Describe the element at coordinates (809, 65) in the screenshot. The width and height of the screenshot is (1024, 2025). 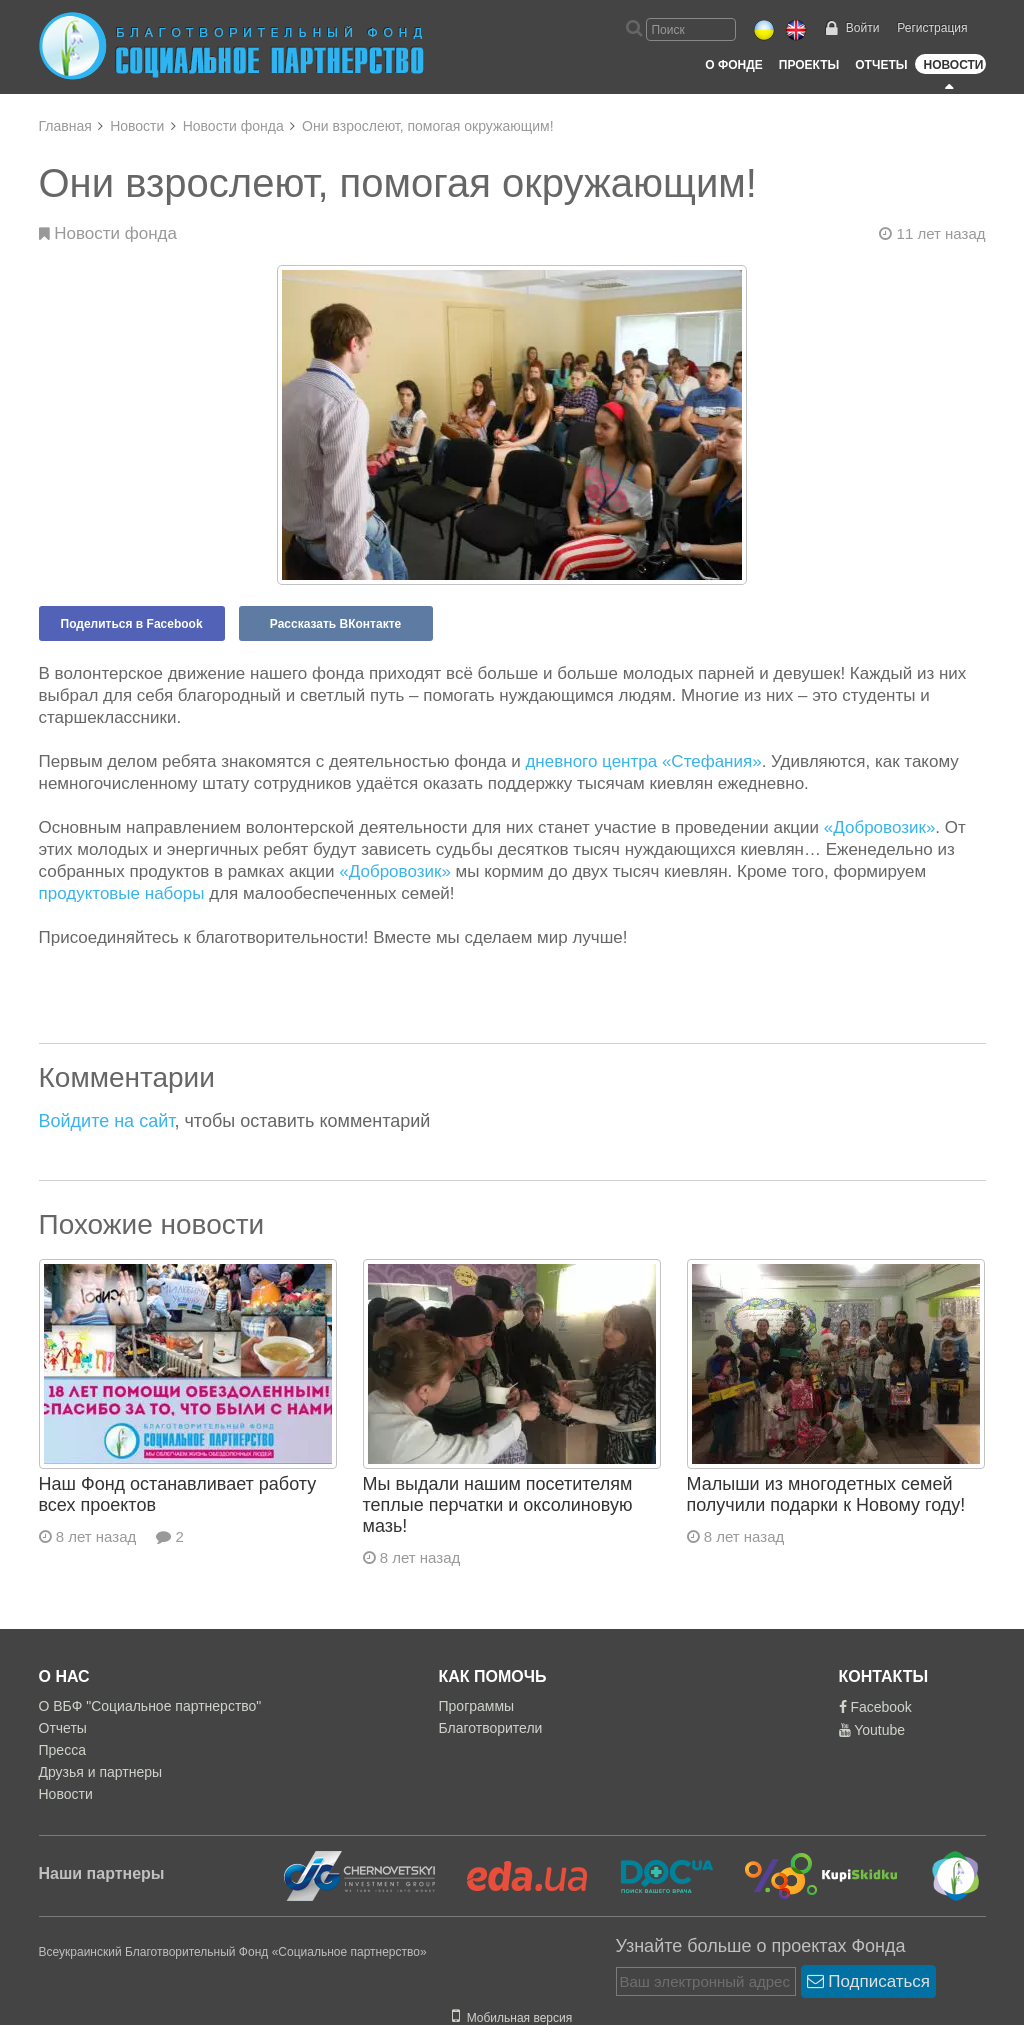
I see `Проекты` at that location.